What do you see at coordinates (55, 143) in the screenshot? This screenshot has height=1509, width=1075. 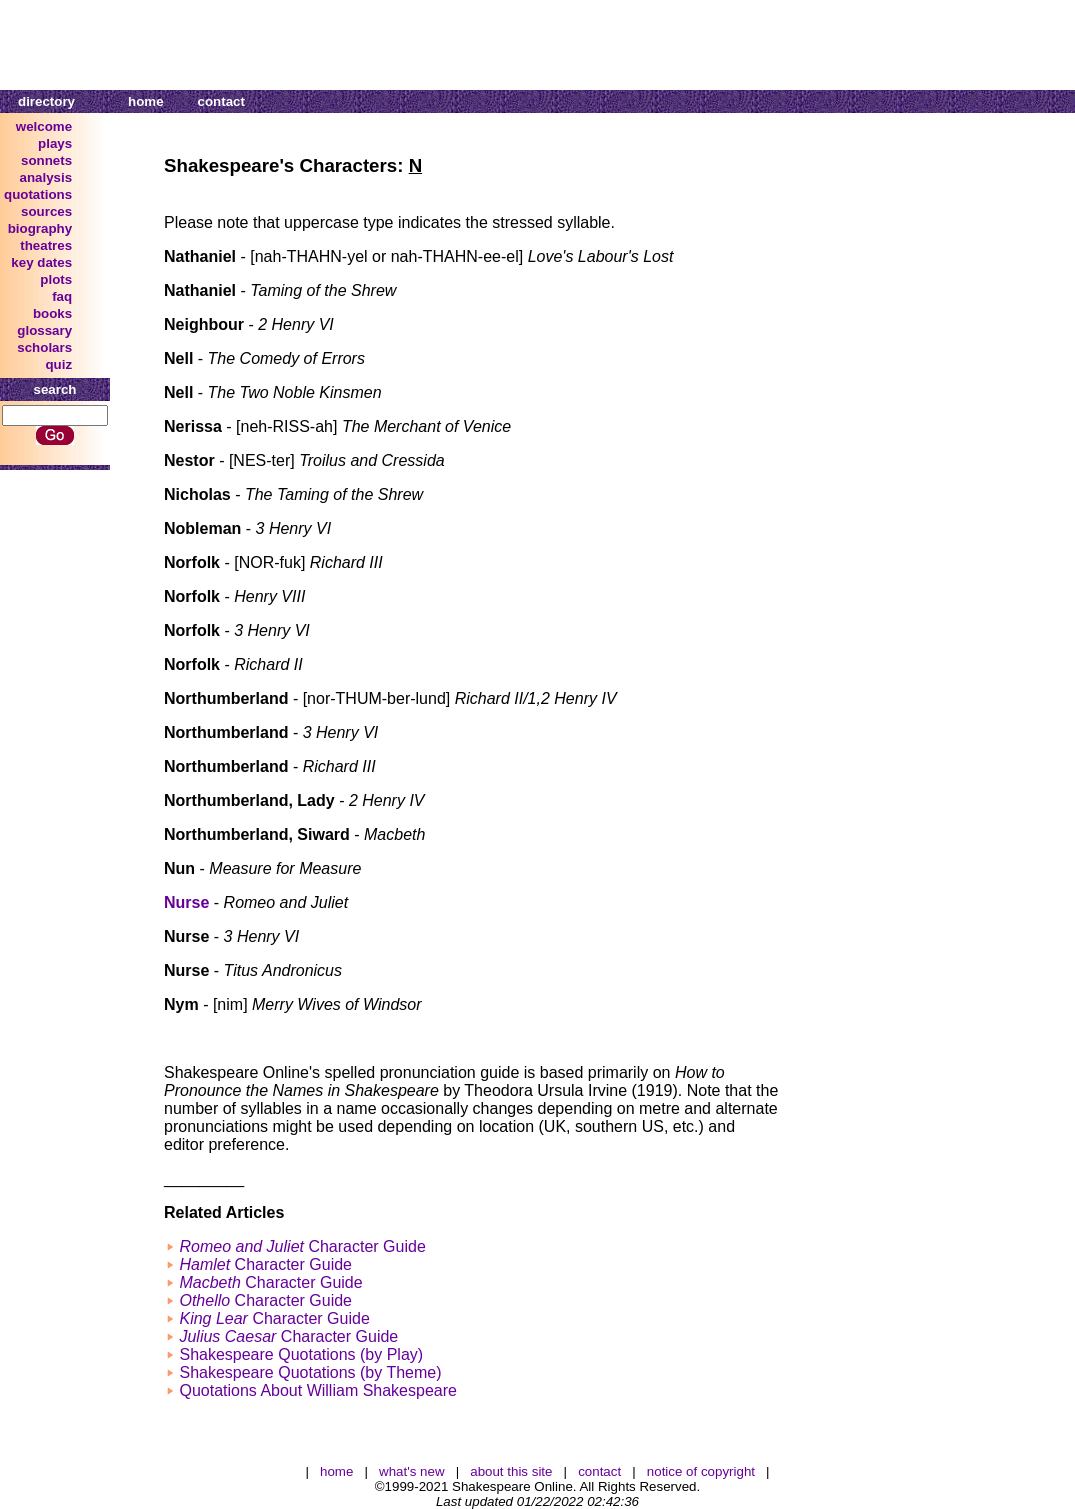 I see `plays` at bounding box center [55, 143].